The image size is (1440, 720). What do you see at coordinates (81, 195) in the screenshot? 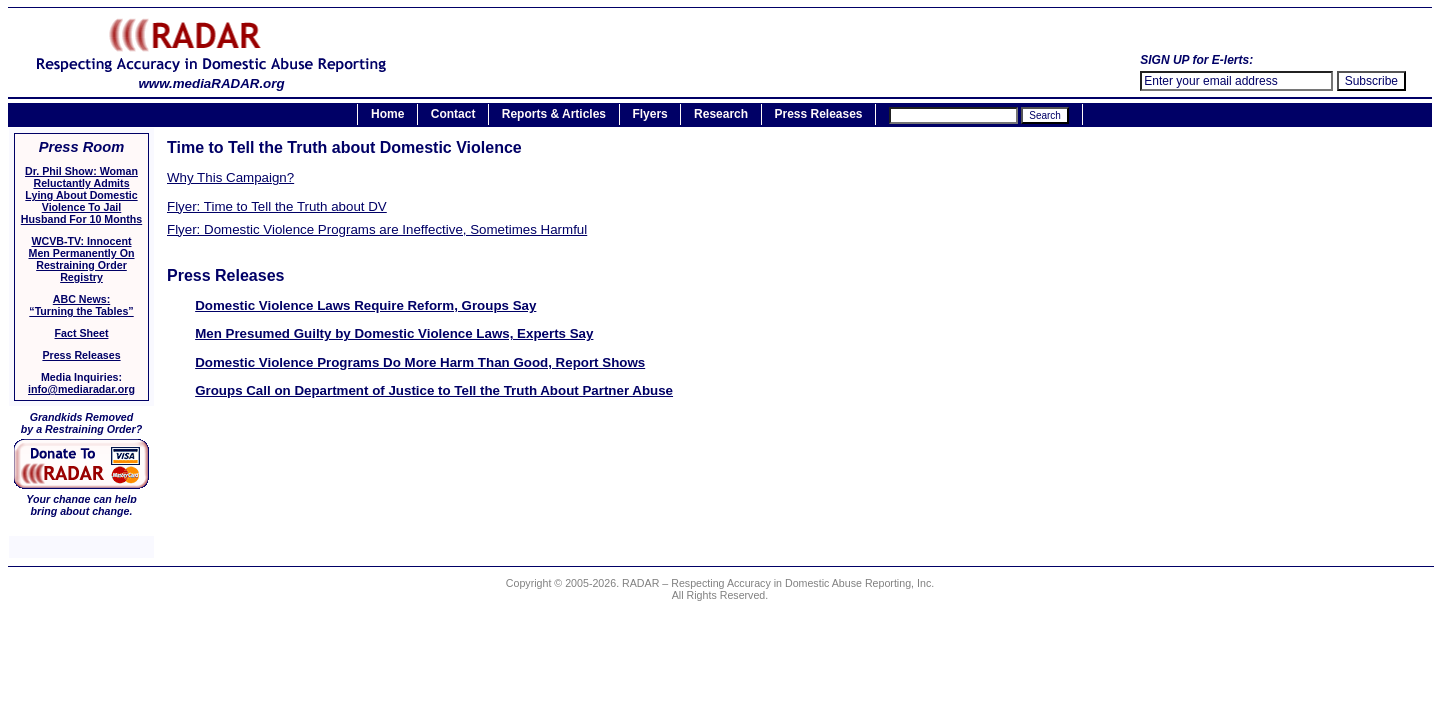
I see `Dr. Phil Show: Woman Reluctantly Admits Lying About Domestic Violence To Jail Husband For 10 Months` at bounding box center [81, 195].